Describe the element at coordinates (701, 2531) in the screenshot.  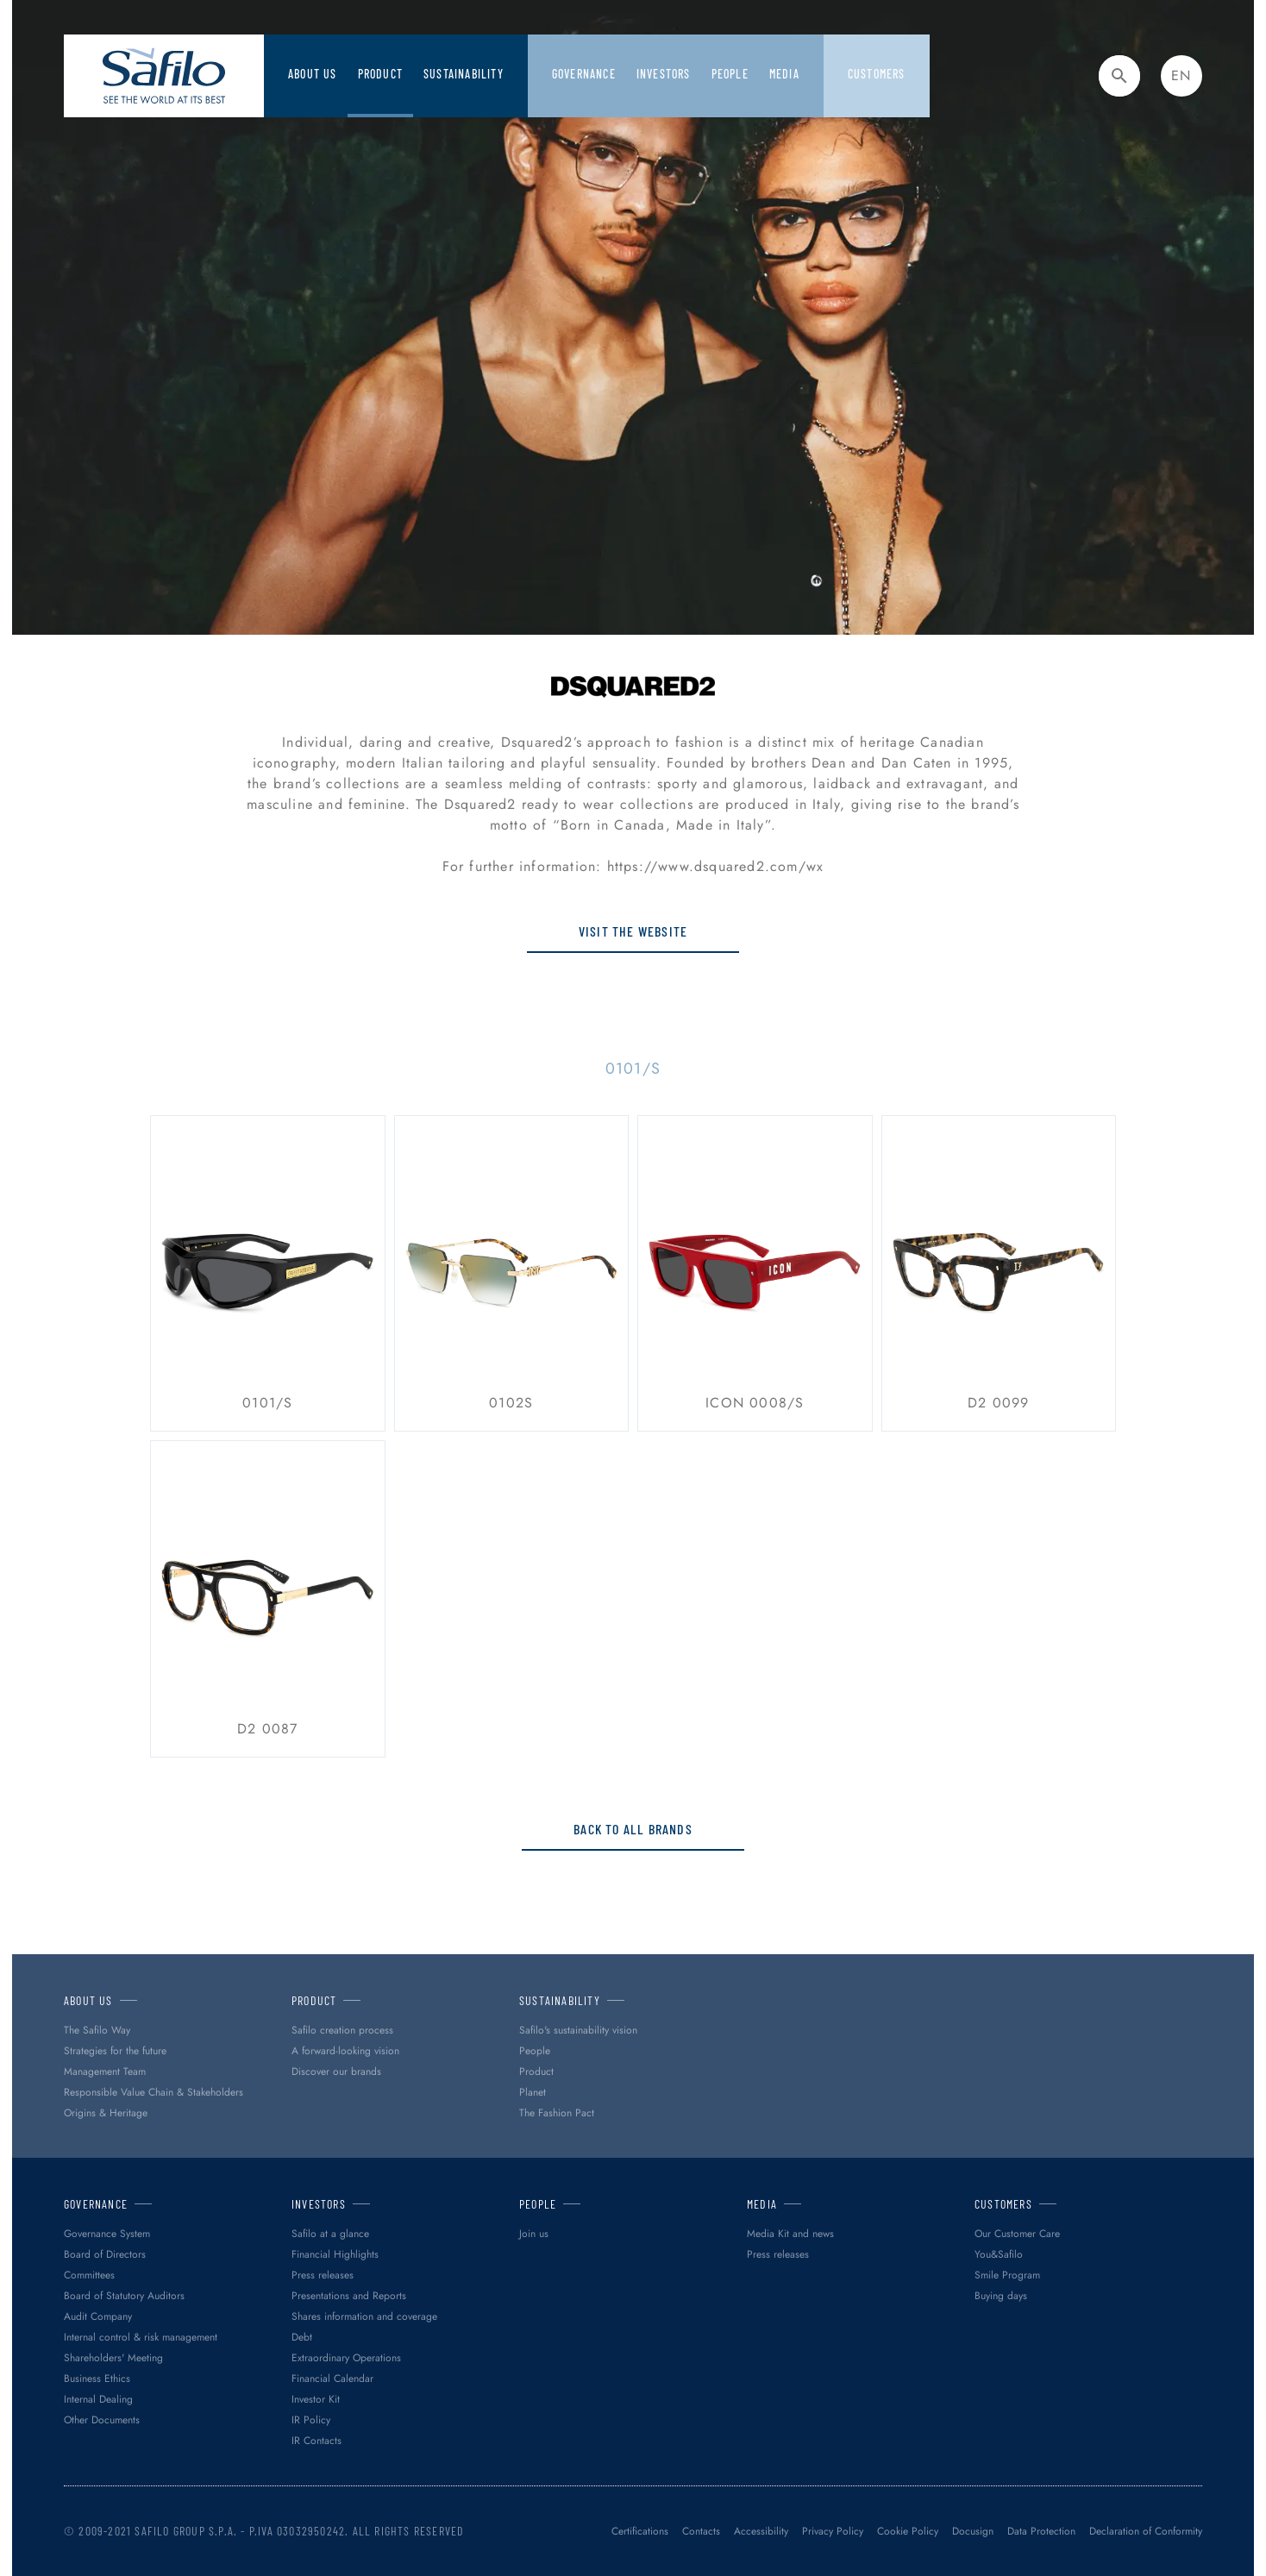
I see `Contacts` at that location.